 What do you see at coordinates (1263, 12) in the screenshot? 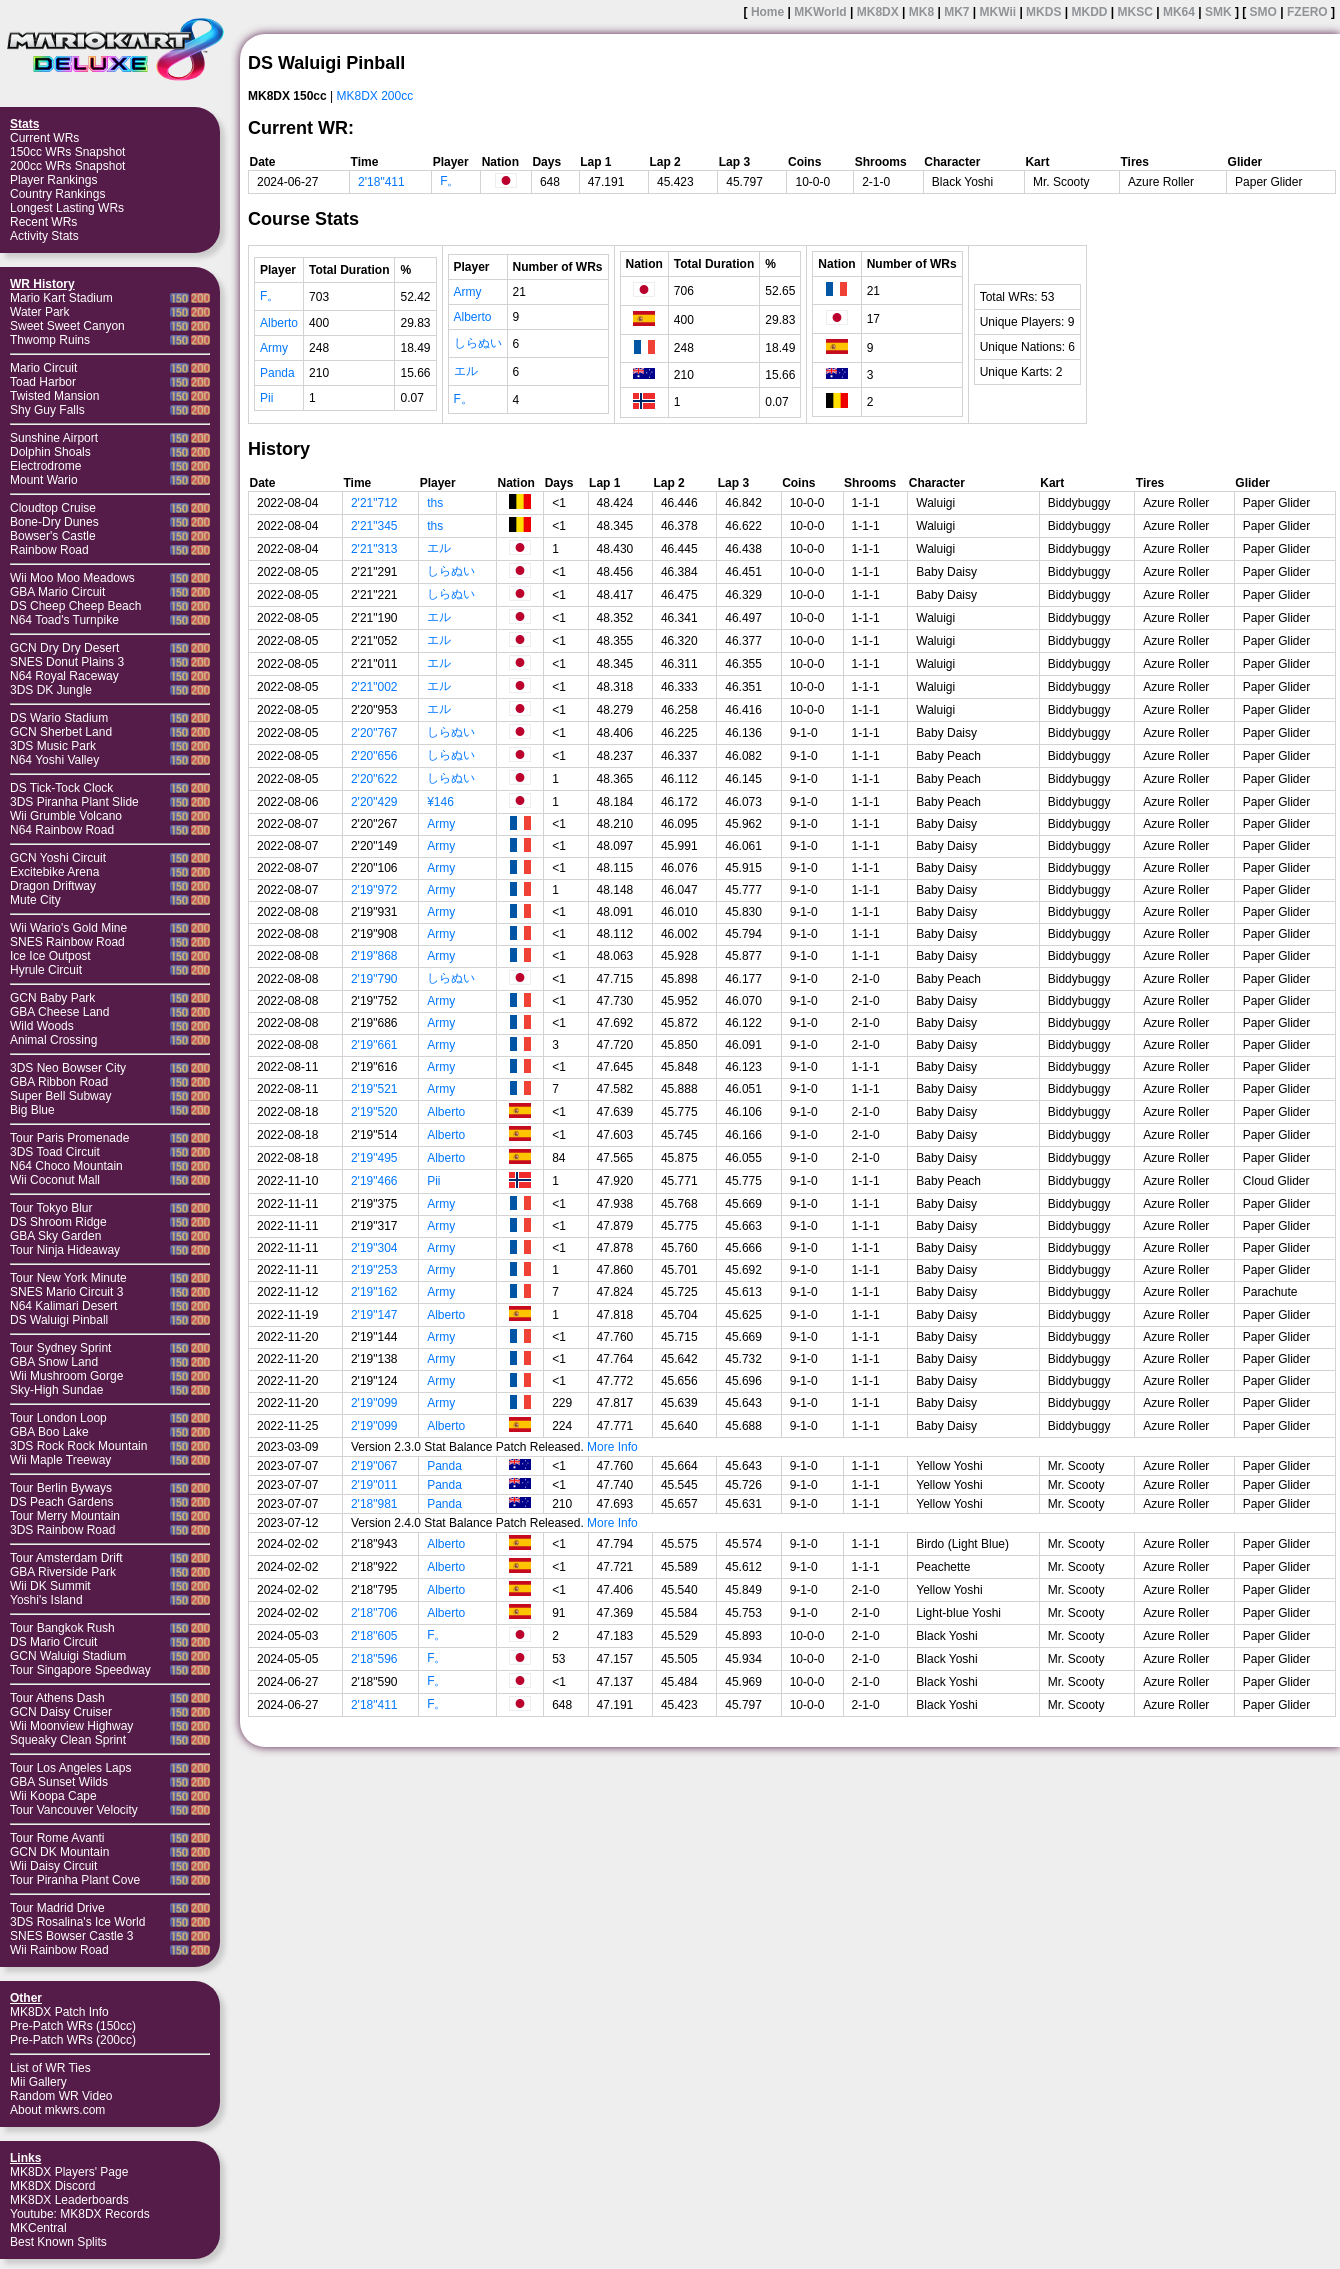
I see `SMO` at bounding box center [1263, 12].